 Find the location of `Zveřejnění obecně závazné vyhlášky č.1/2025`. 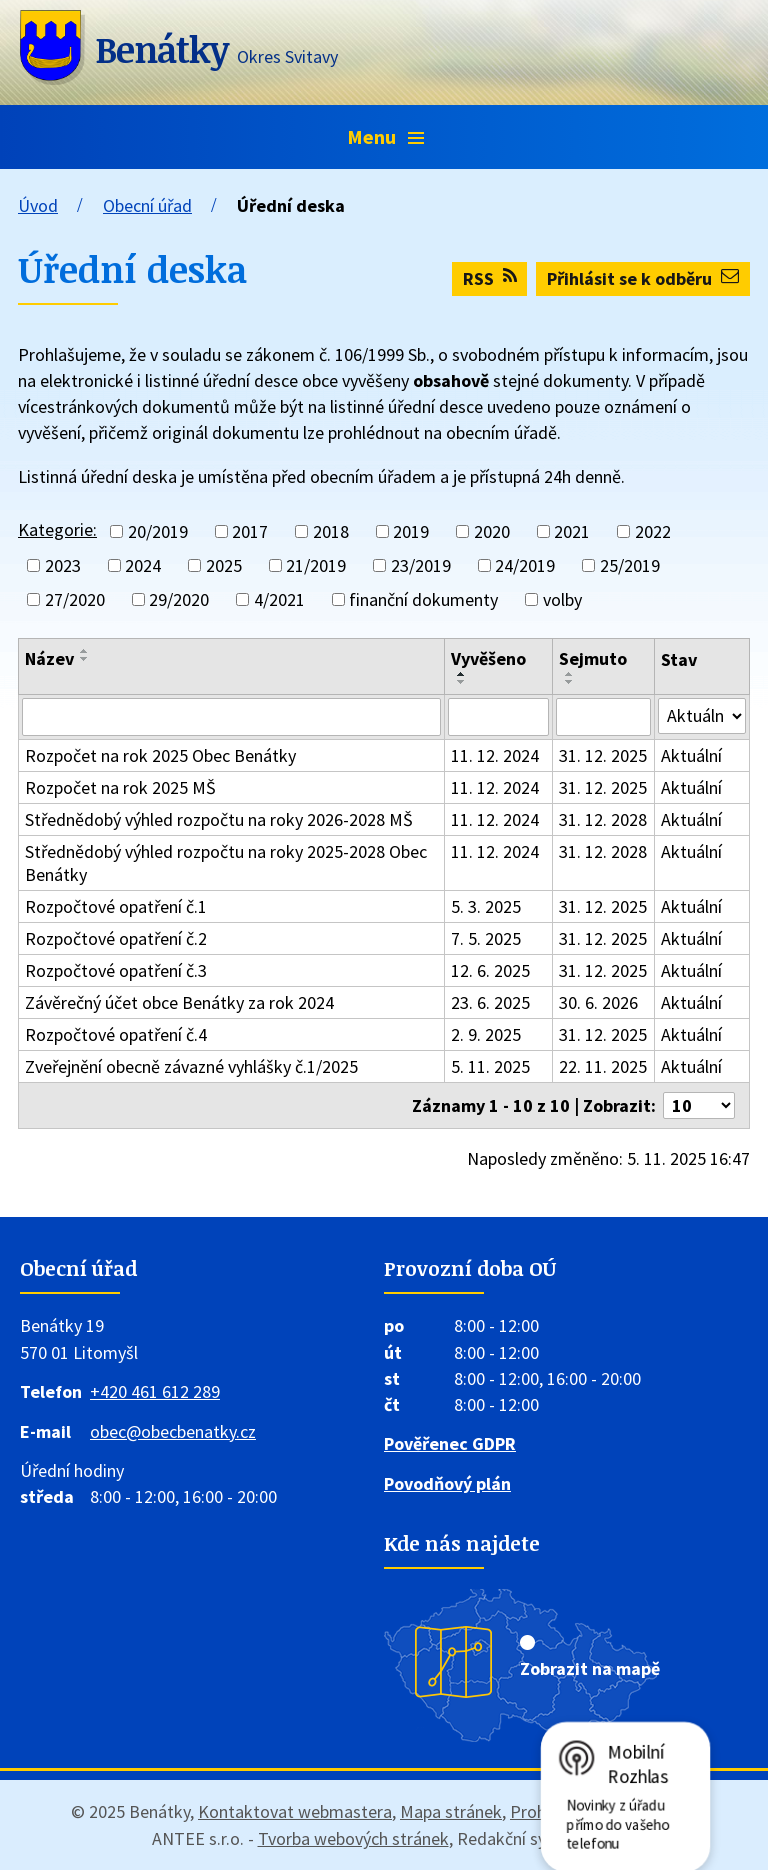

Zveřejnění obecně závazné vyhlášky č.1/2025 is located at coordinates (191, 1066).